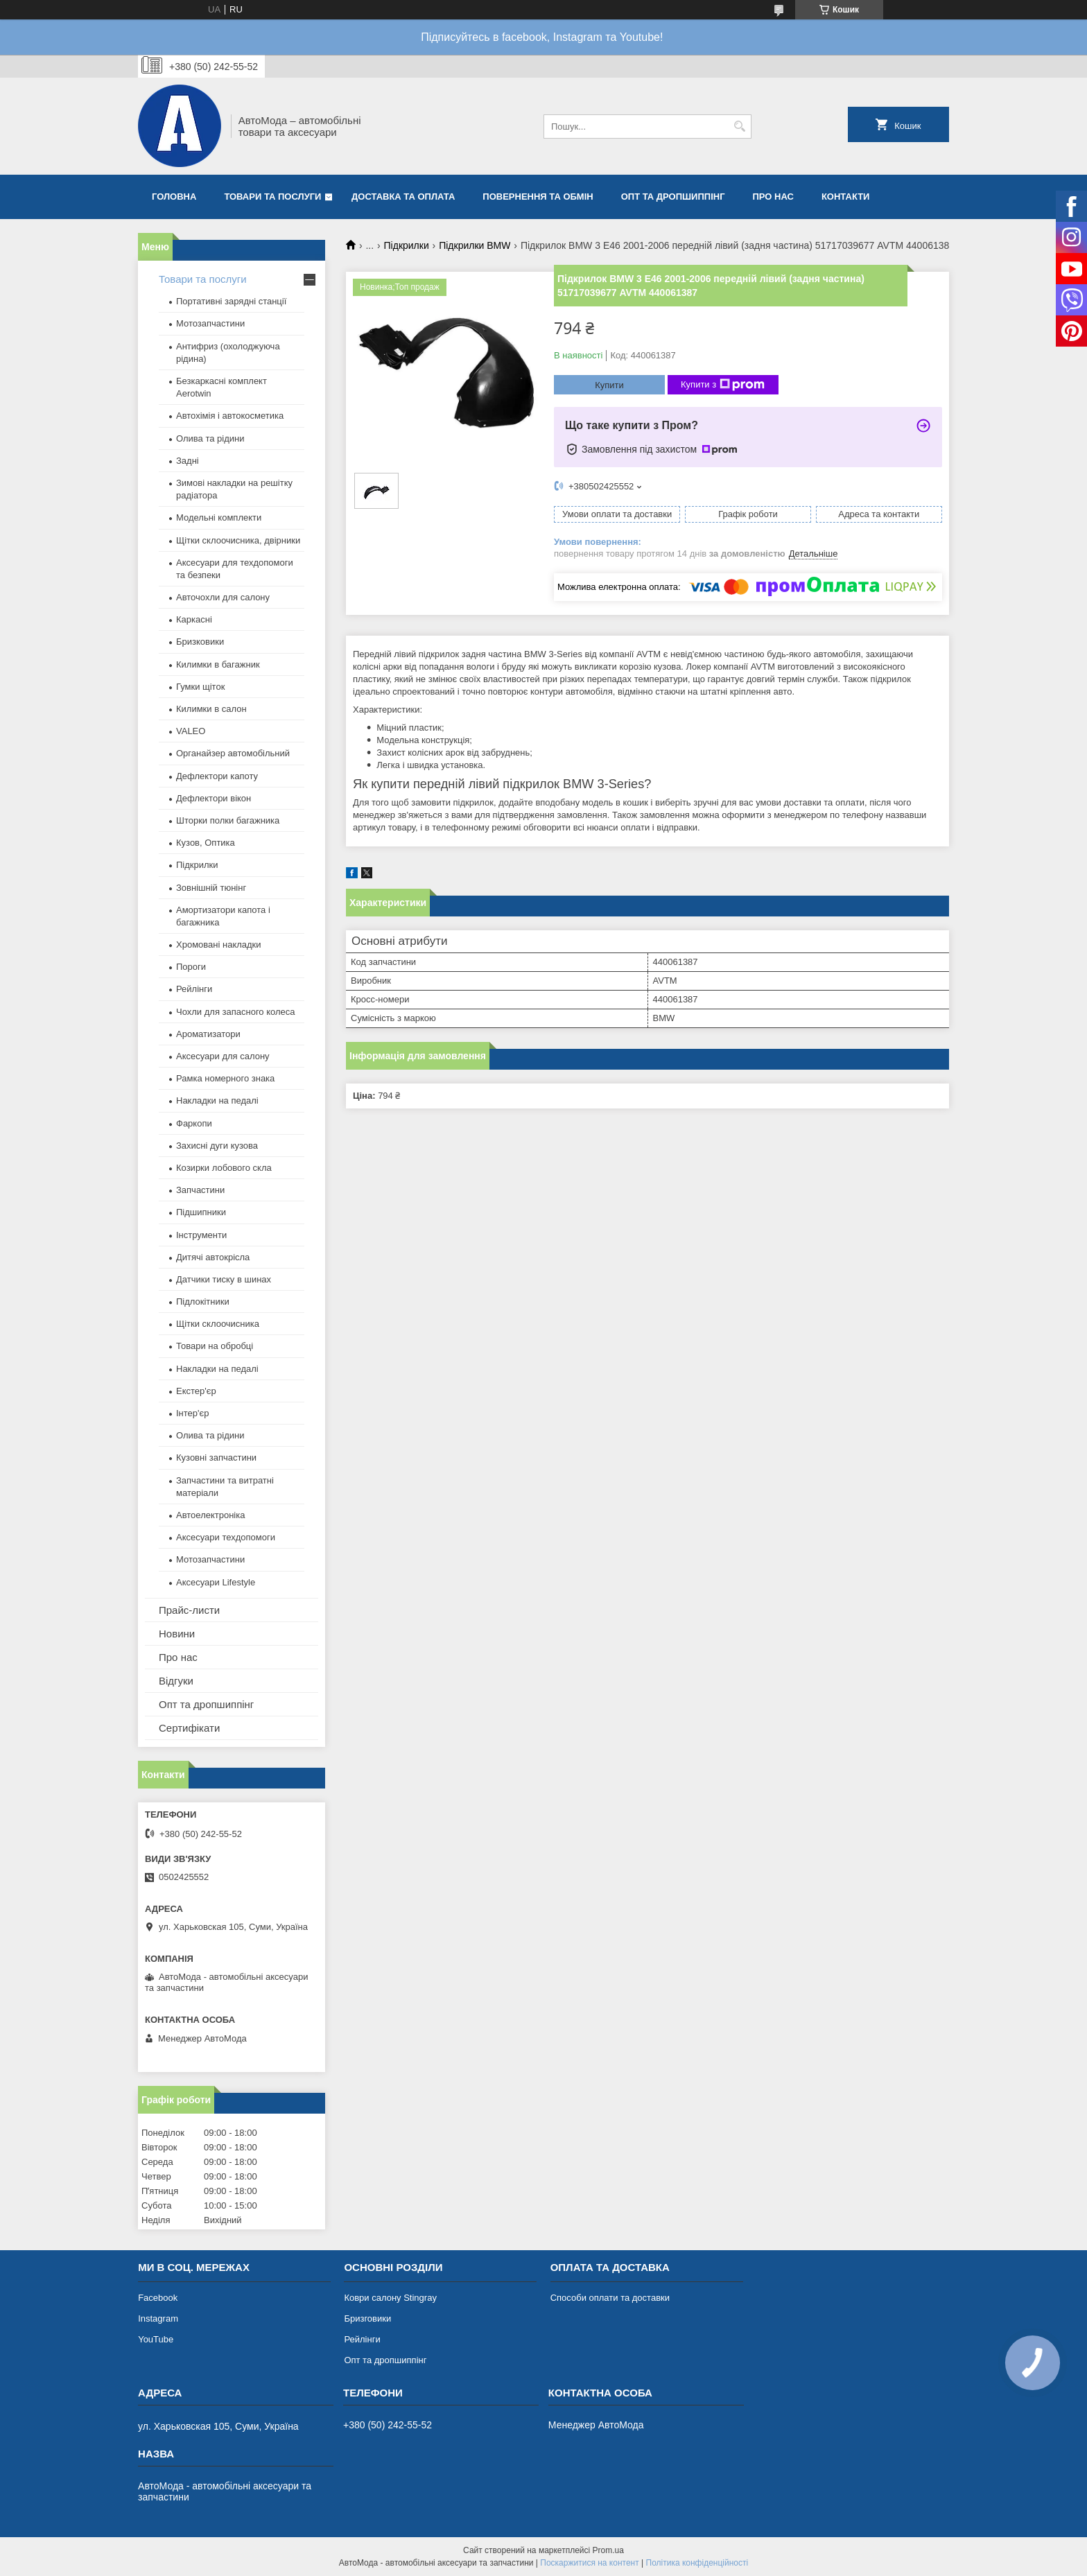 The height and width of the screenshot is (2576, 1087). What do you see at coordinates (201, 1235) in the screenshot?
I see `Інструменти` at bounding box center [201, 1235].